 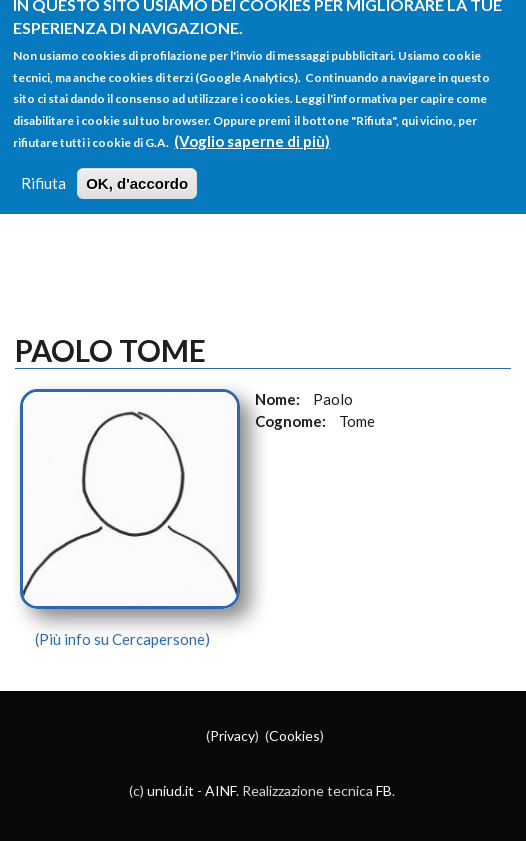 I want to click on FB, so click(x=384, y=790).